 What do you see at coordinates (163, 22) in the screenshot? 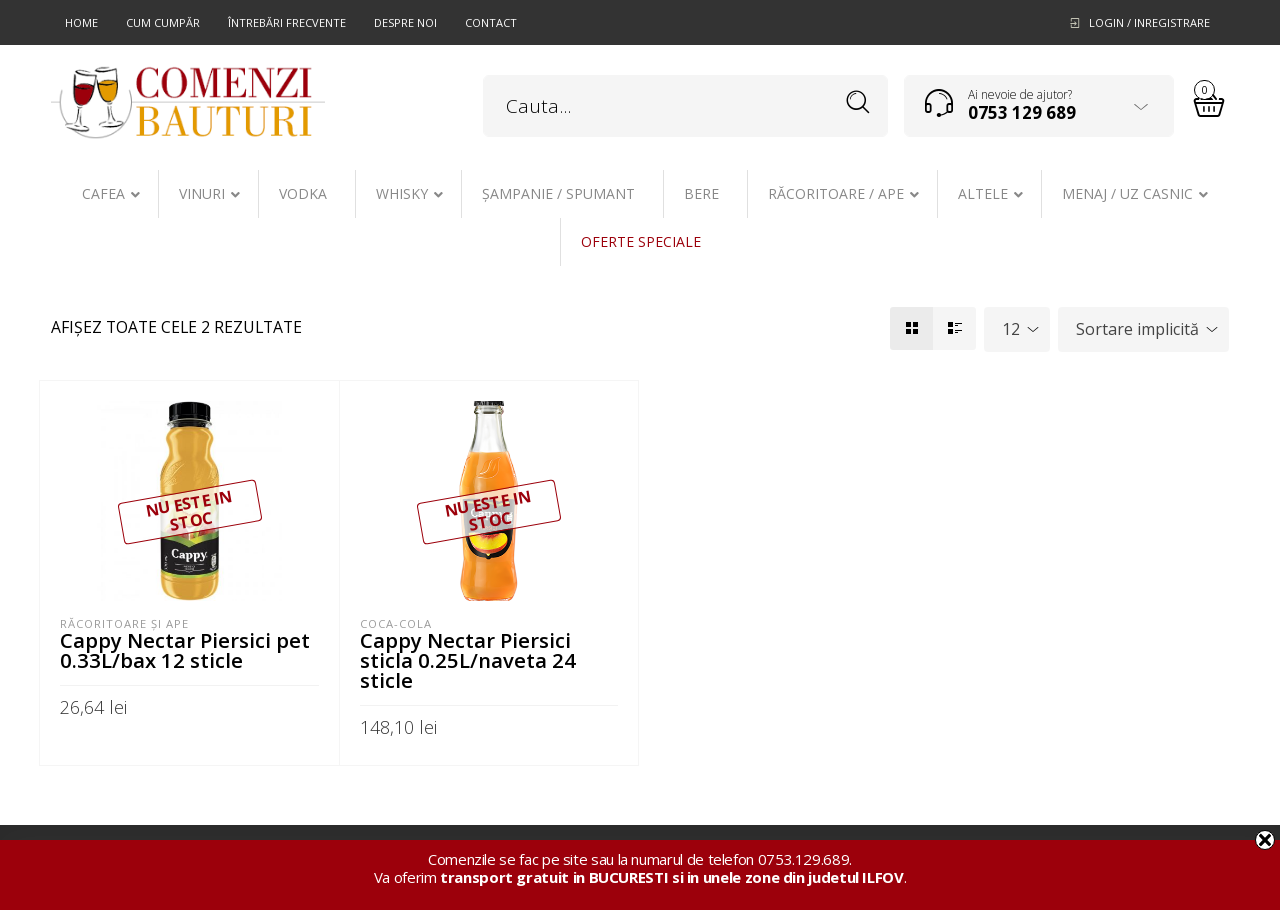
I see `Cum cumpăr` at bounding box center [163, 22].